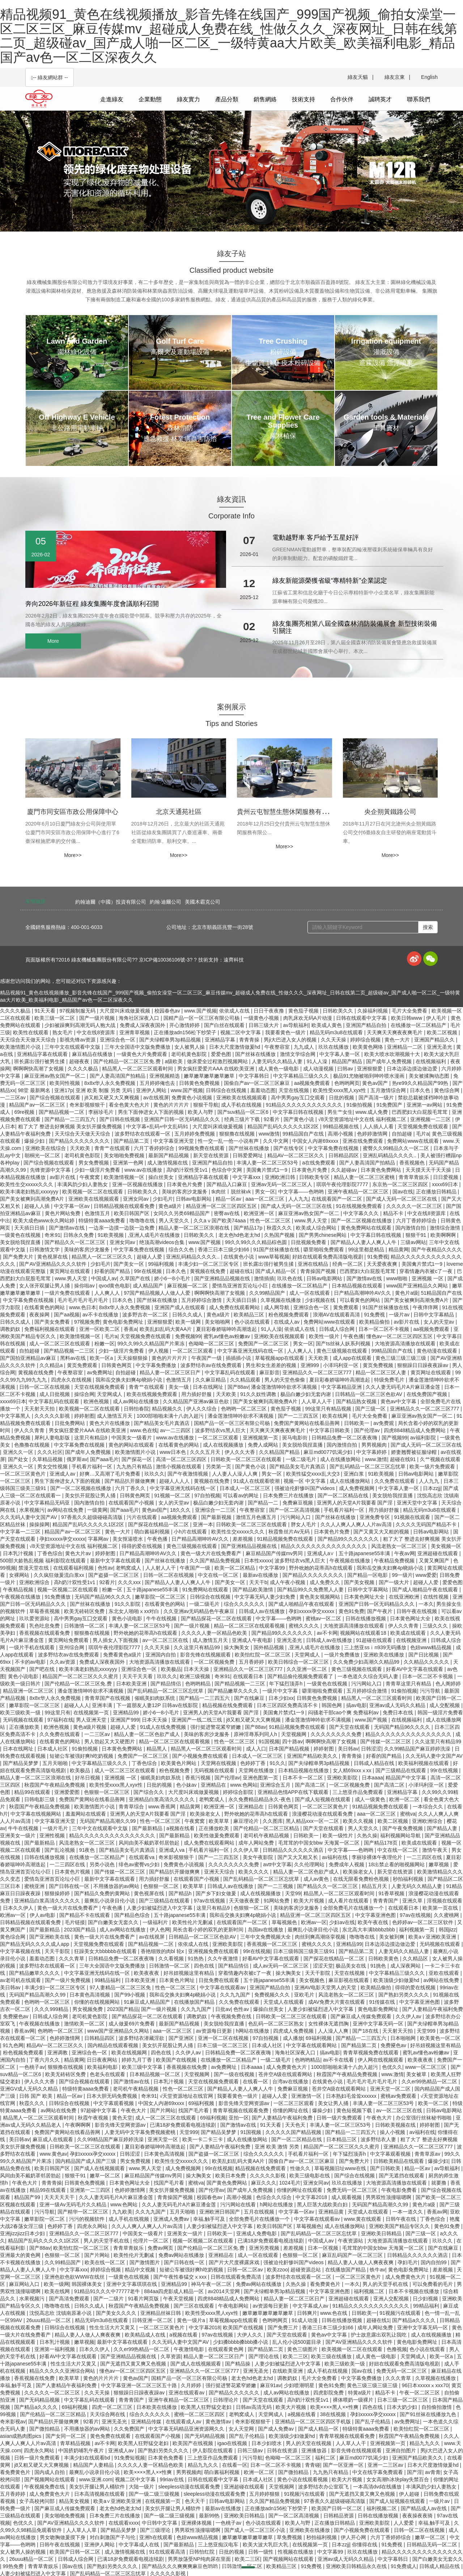 This screenshot has width=463, height=2576. What do you see at coordinates (326, 2284) in the screenshot?
I see `看免费黄色片` at bounding box center [326, 2284].